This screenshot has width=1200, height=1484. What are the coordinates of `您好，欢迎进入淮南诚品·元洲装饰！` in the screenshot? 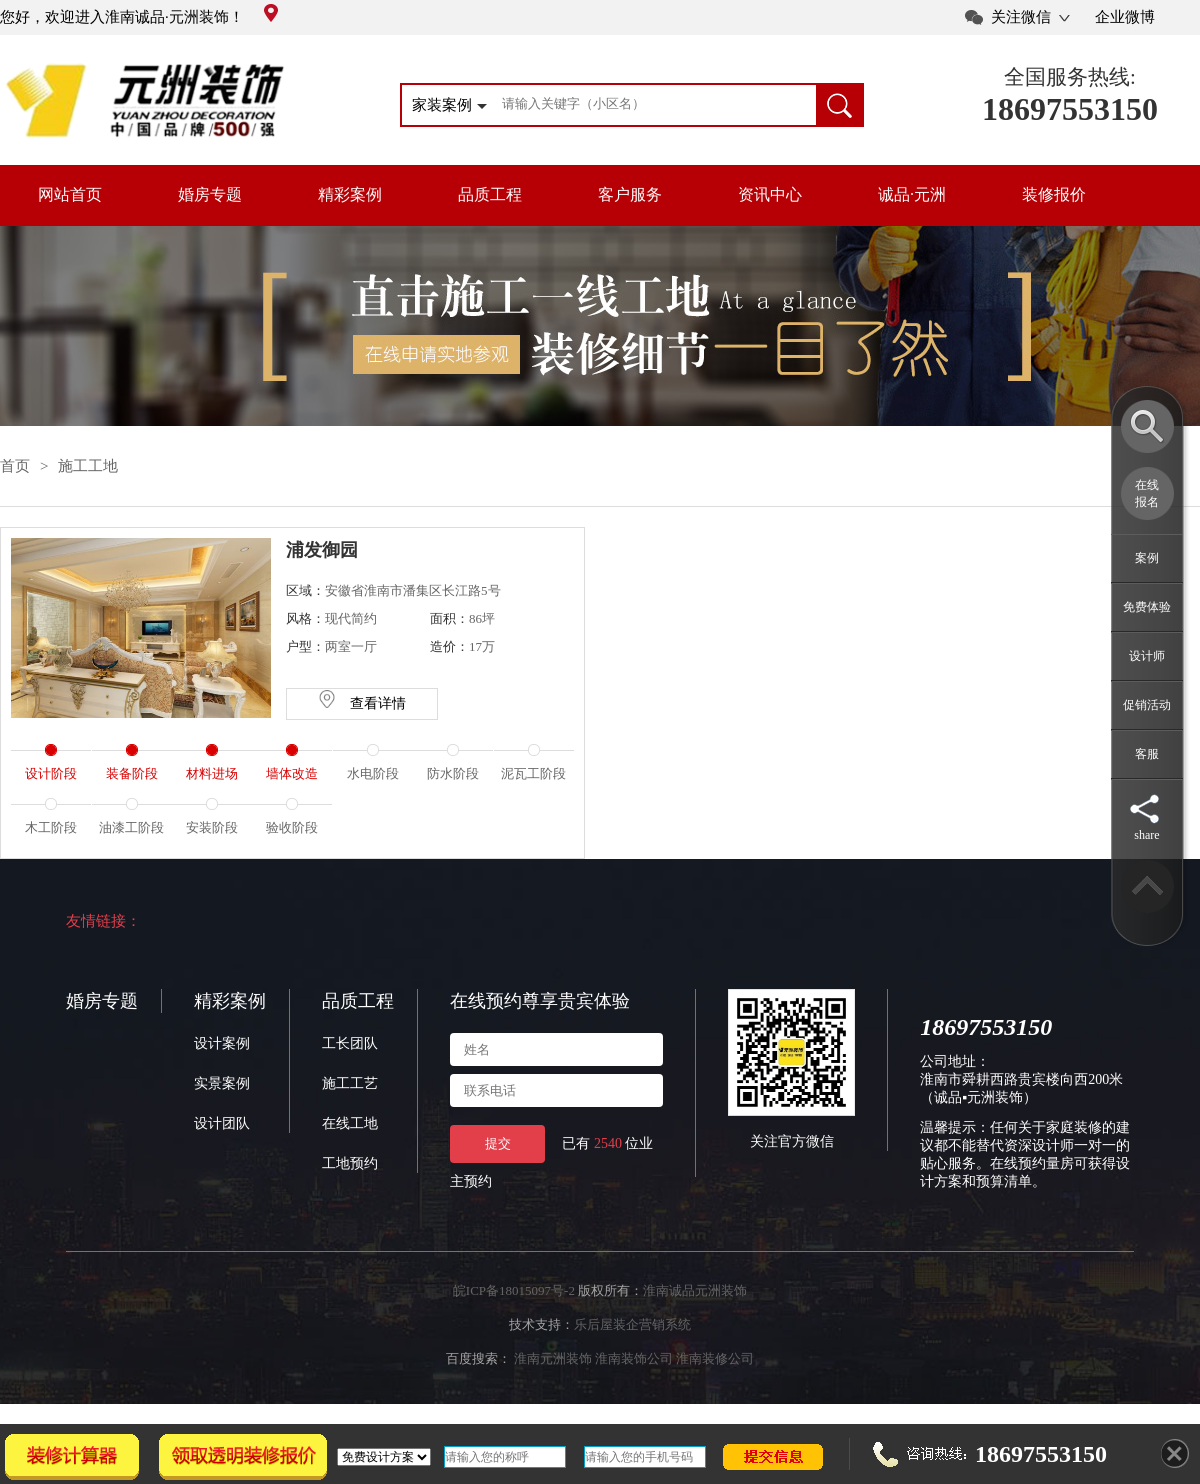 It's located at (139, 17).